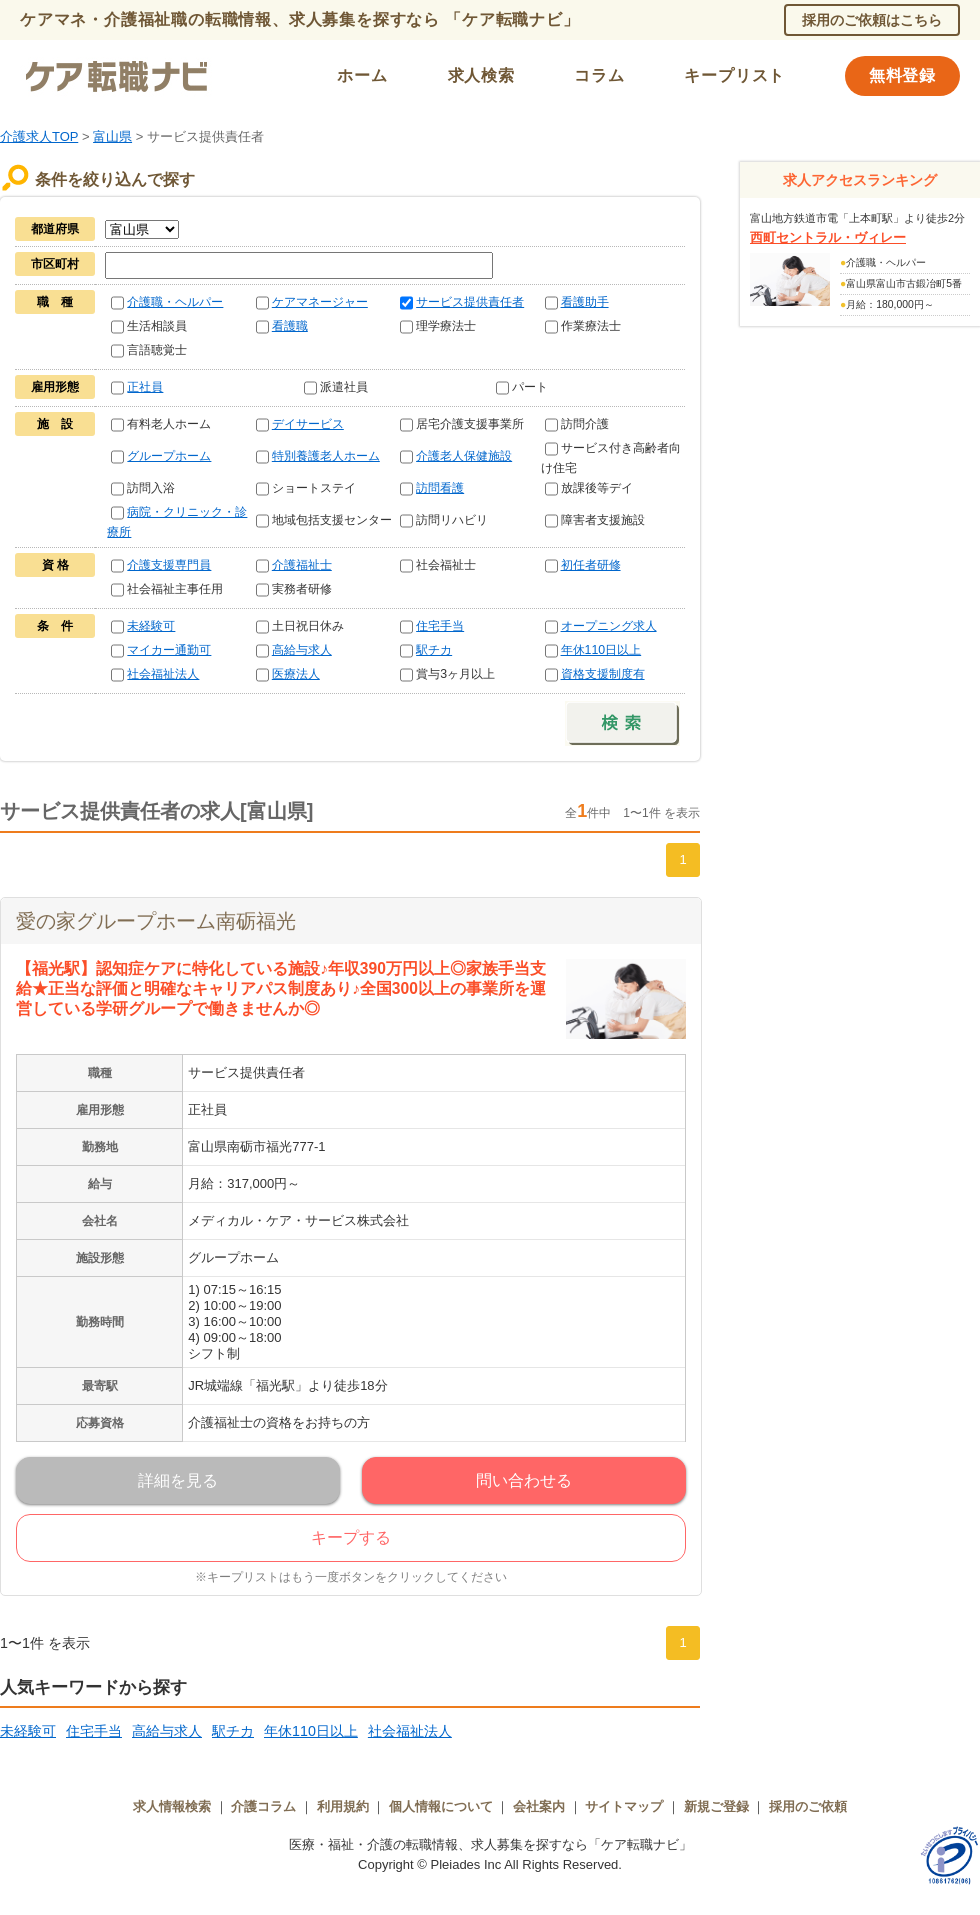  What do you see at coordinates (481, 75) in the screenshot?
I see `求人検索` at bounding box center [481, 75].